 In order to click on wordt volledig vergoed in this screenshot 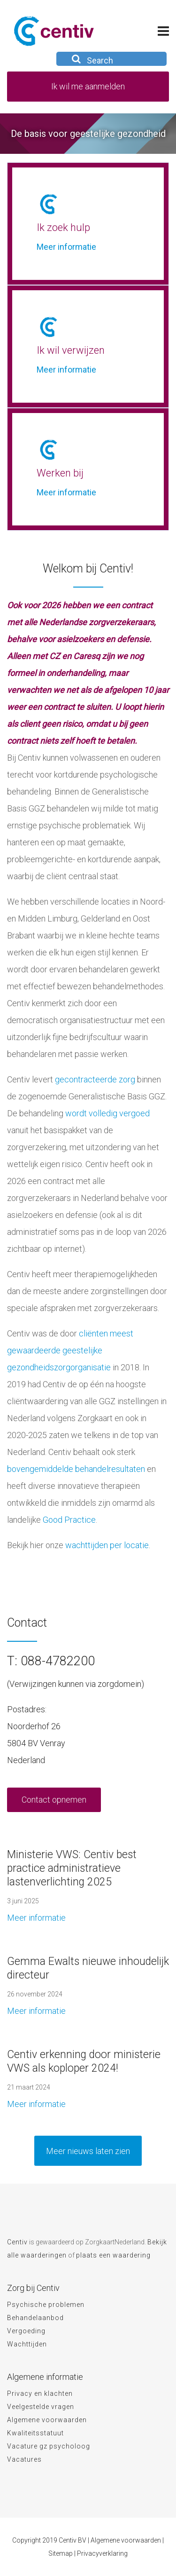, I will do `click(107, 1113)`.